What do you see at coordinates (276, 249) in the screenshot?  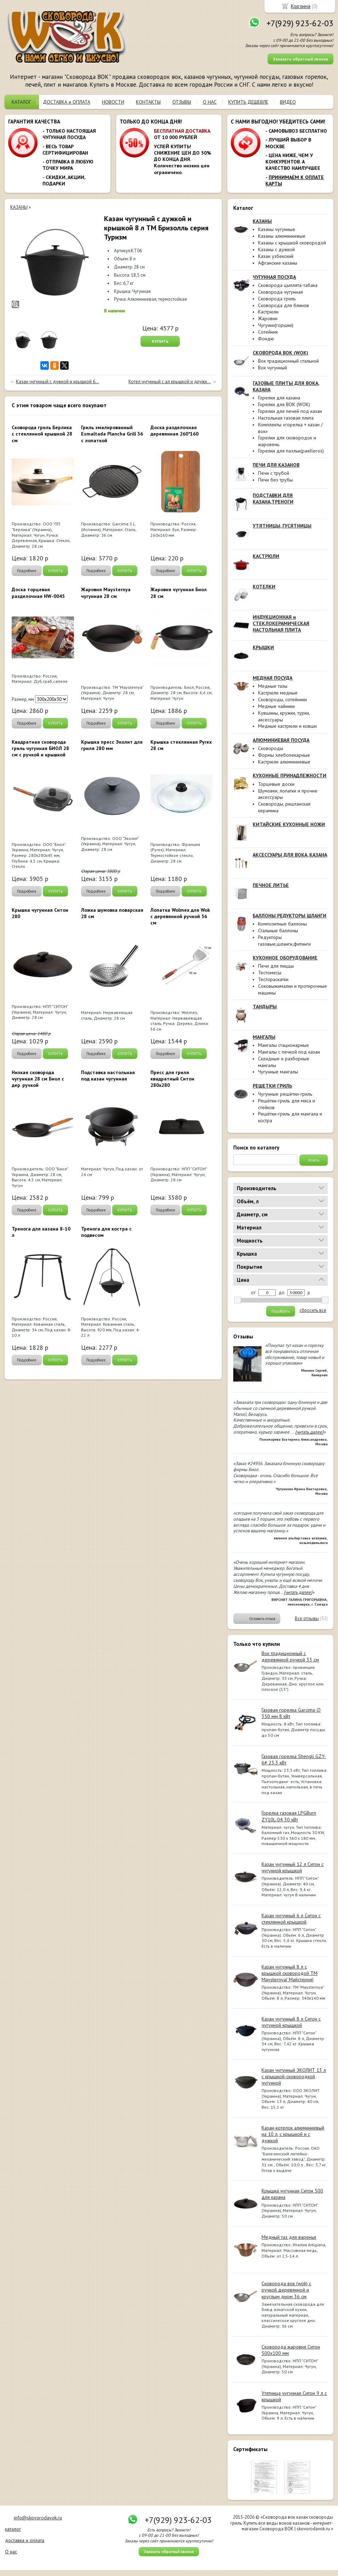 I see `Казаны с дужкой` at bounding box center [276, 249].